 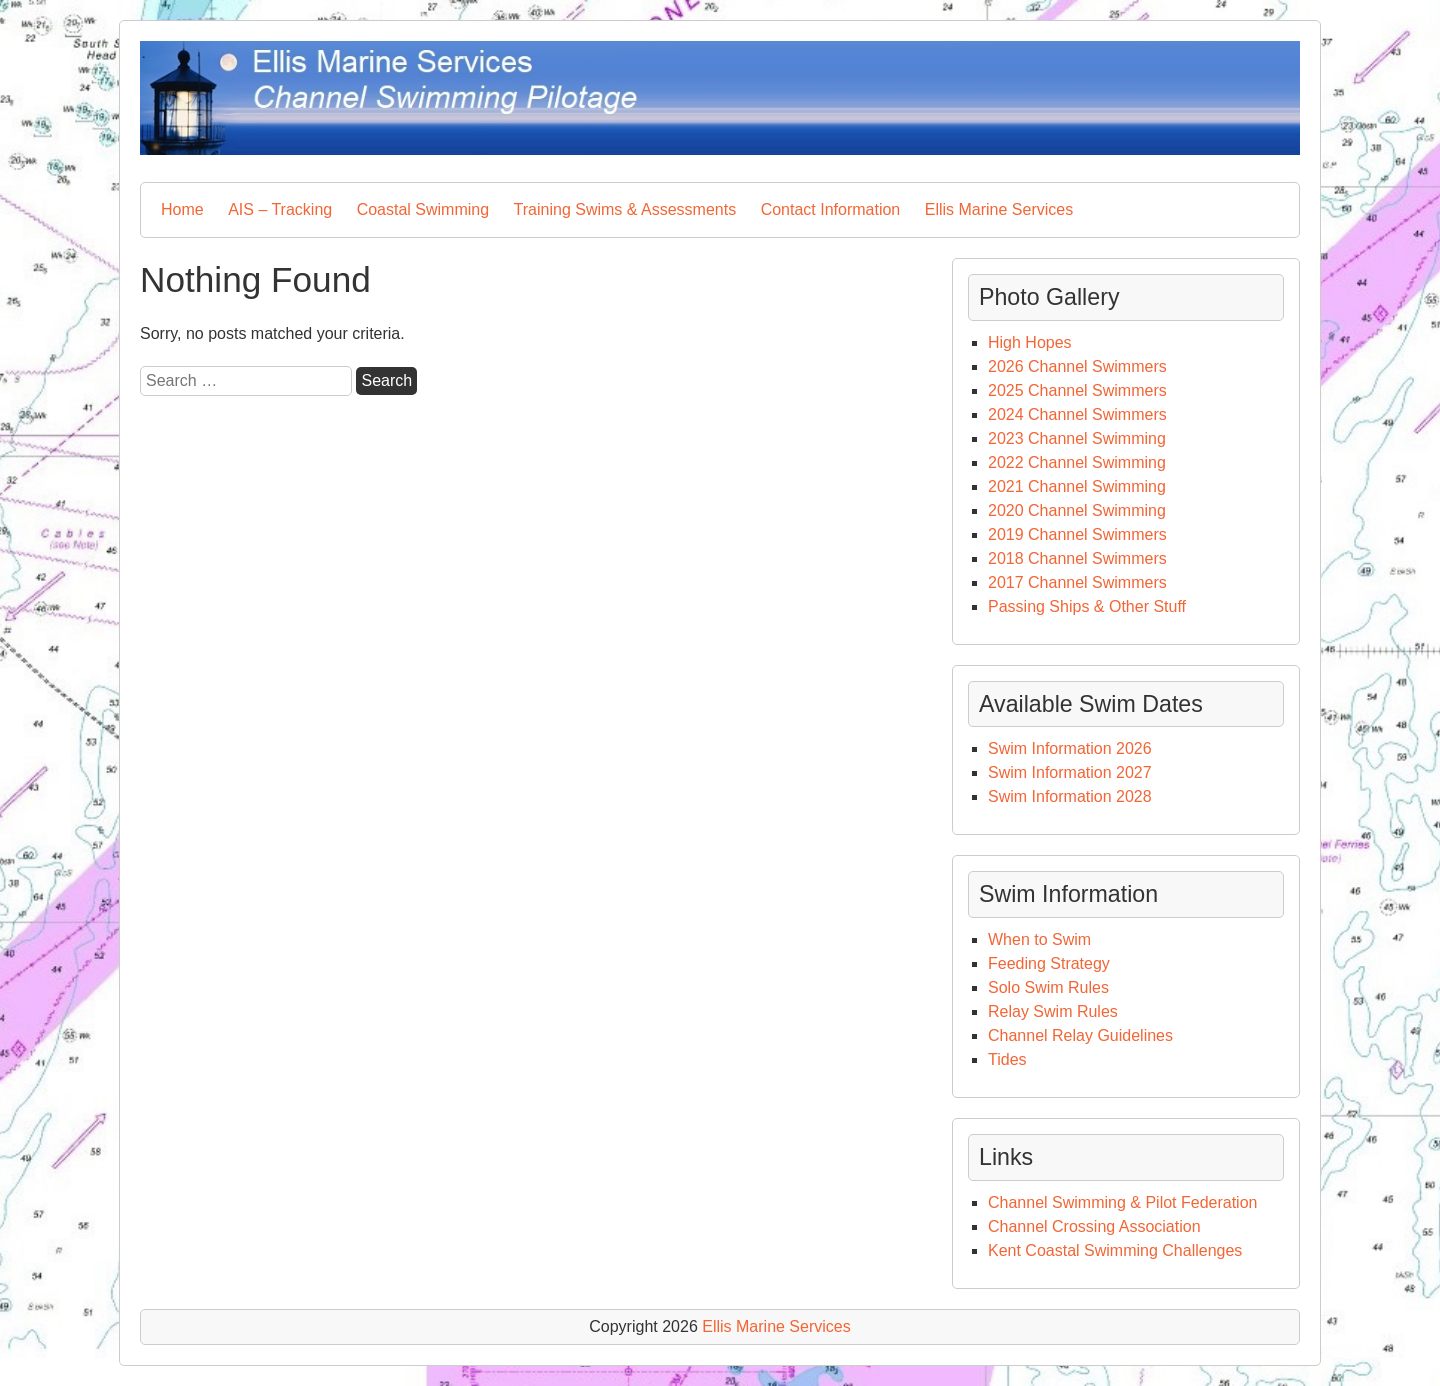 I want to click on Kent Coastal Swimming Challenges, so click(x=1115, y=1250).